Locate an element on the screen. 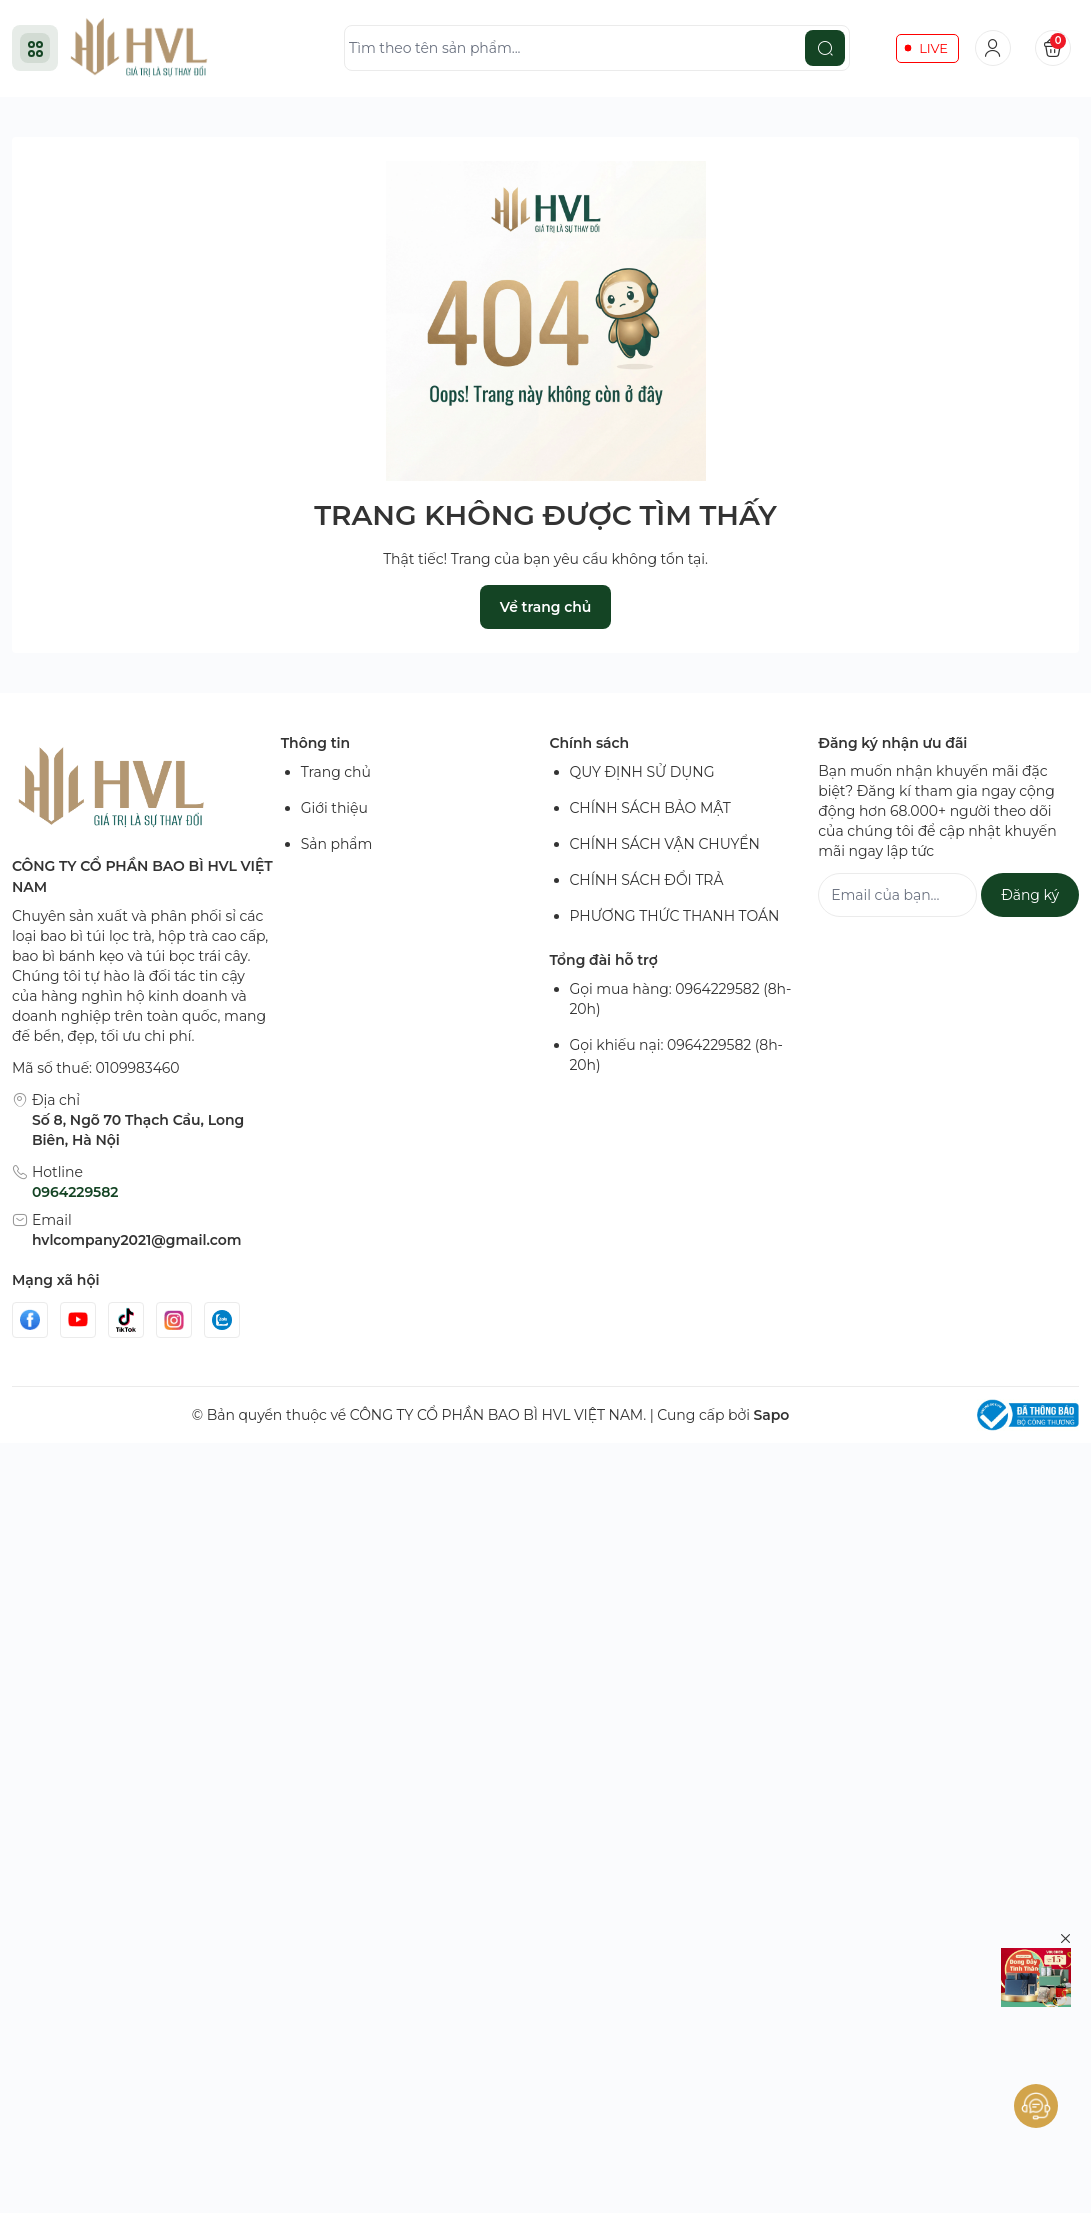 The height and width of the screenshot is (2213, 1091). Đăng ký is located at coordinates (1030, 895).